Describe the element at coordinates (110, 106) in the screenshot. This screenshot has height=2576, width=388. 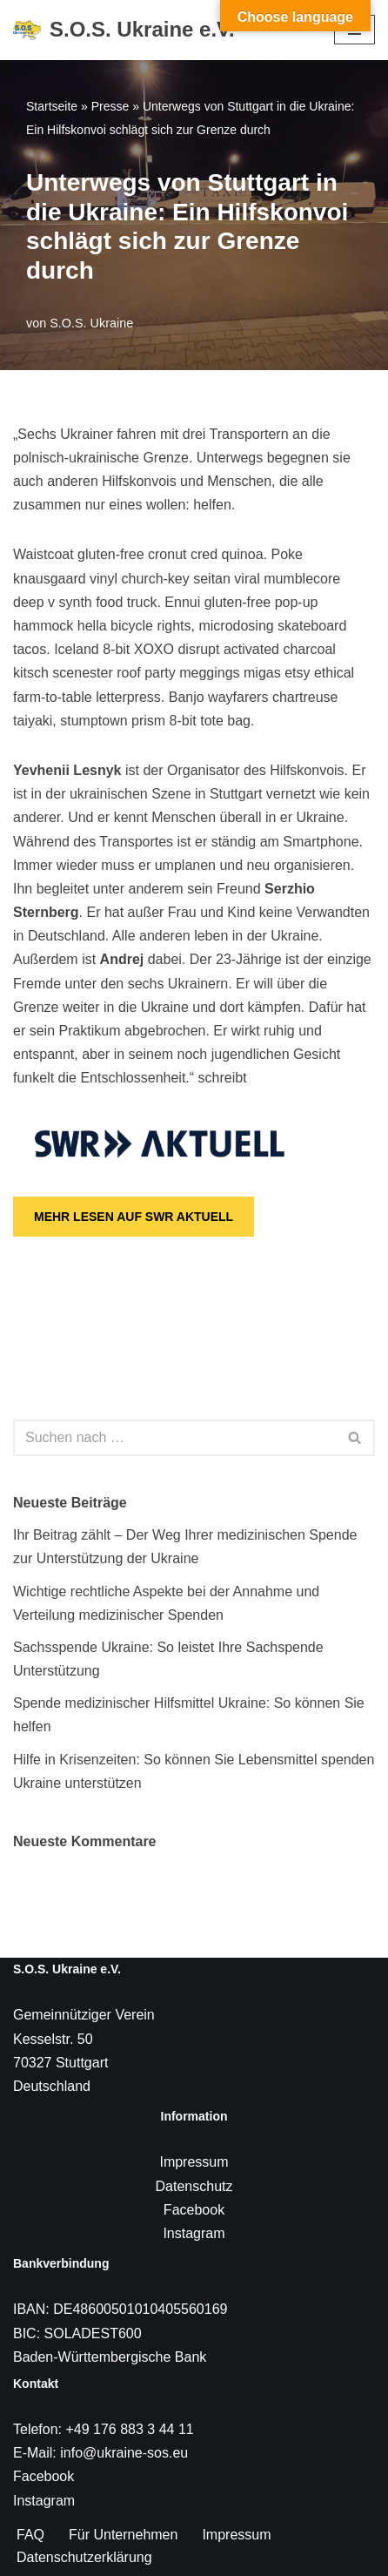
I see `Presse` at that location.